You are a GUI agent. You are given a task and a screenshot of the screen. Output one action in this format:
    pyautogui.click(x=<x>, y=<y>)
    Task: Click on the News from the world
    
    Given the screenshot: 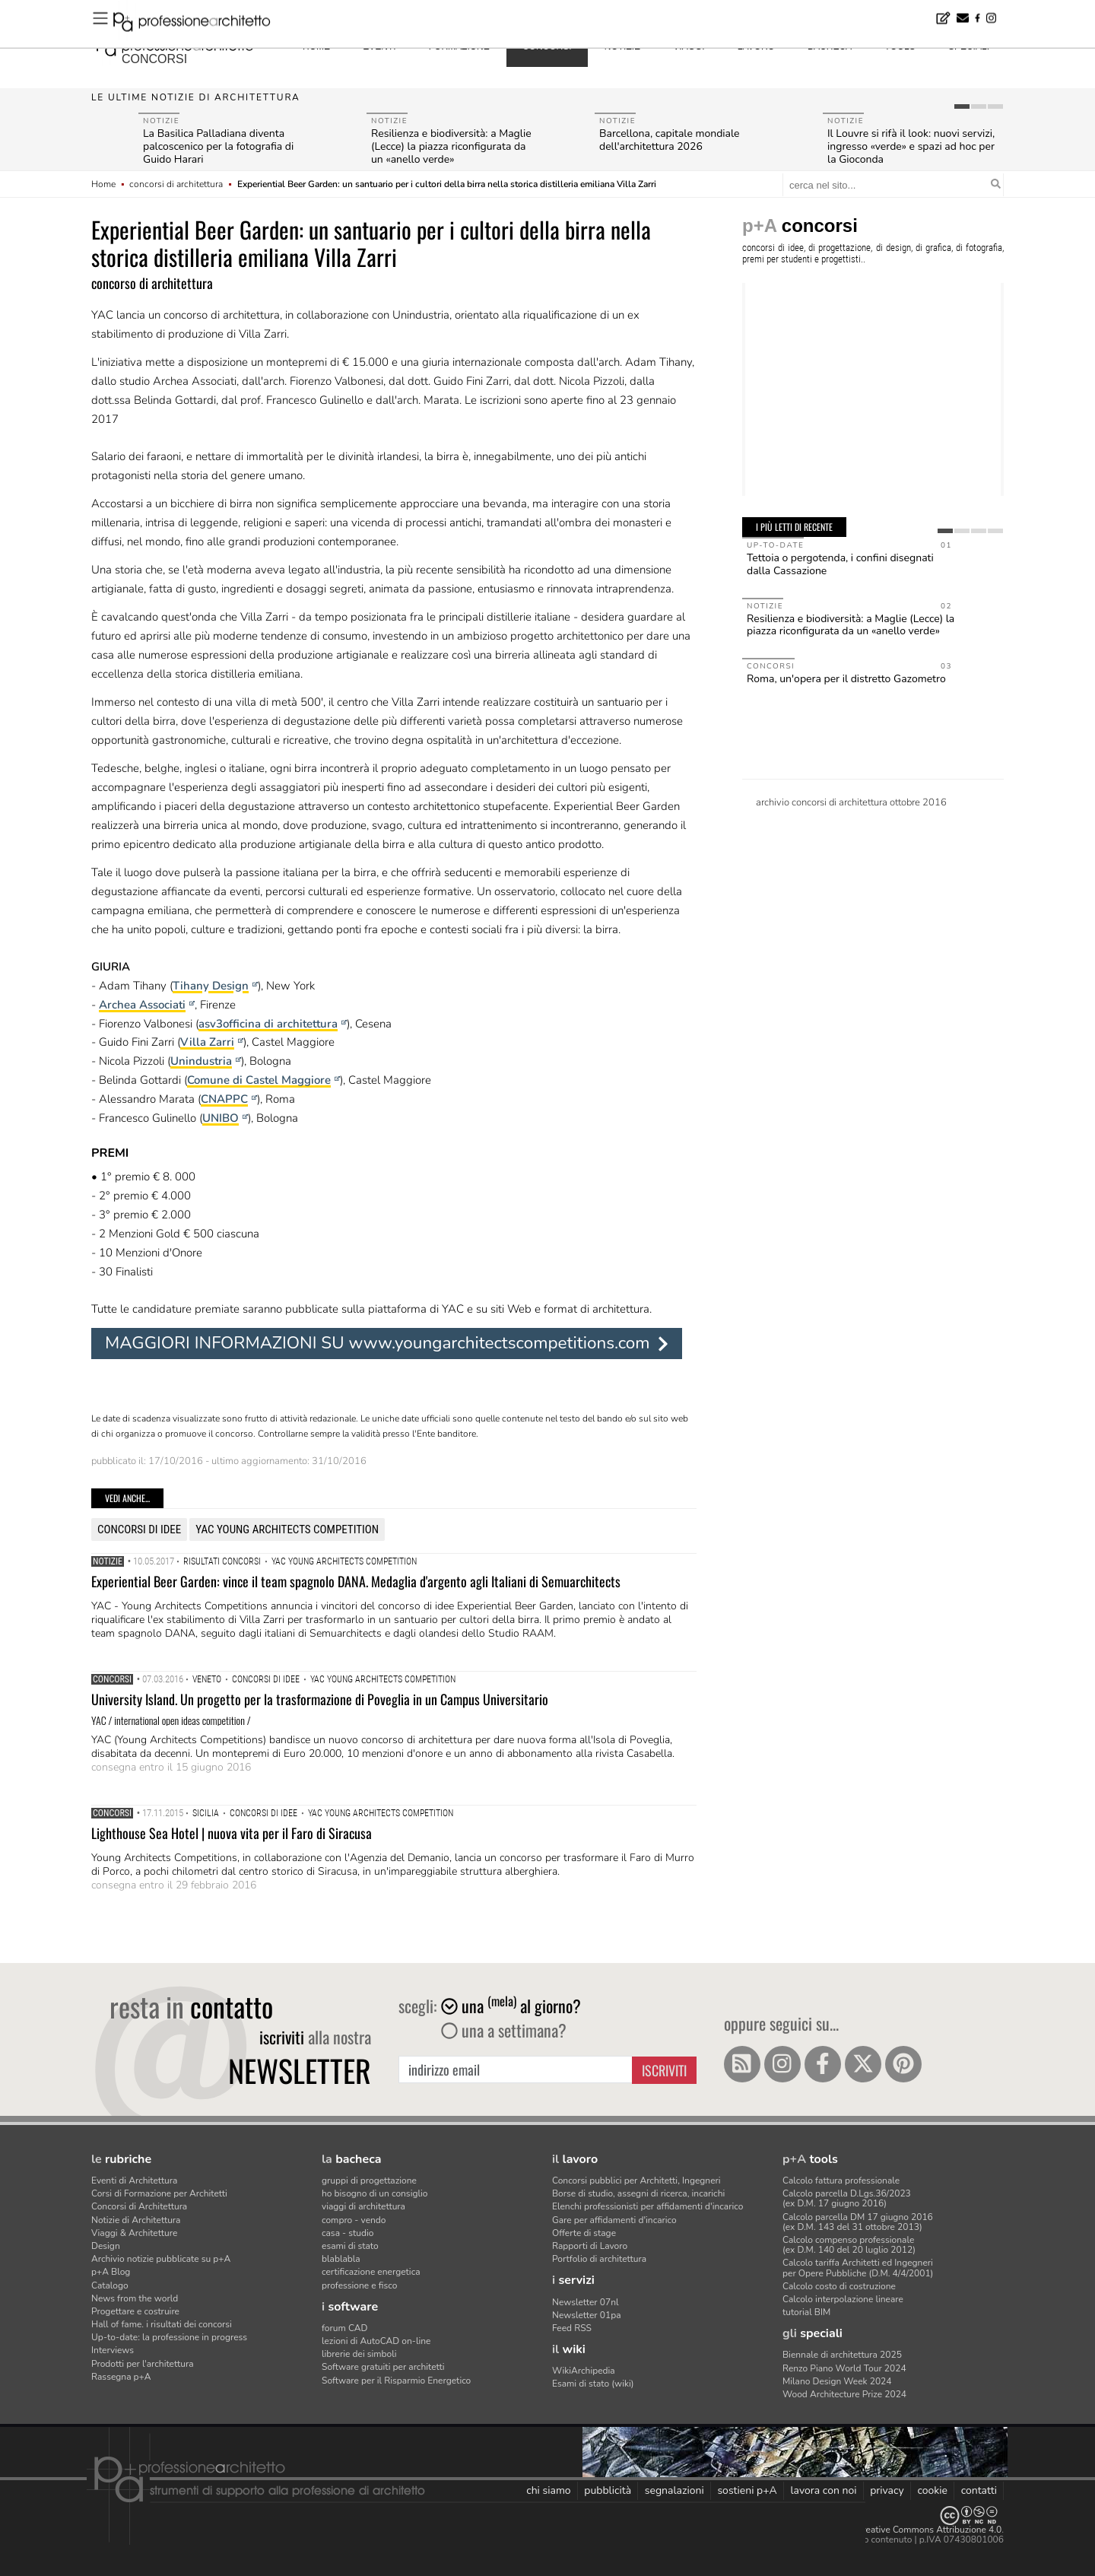 What is the action you would take?
    pyautogui.click(x=134, y=2298)
    